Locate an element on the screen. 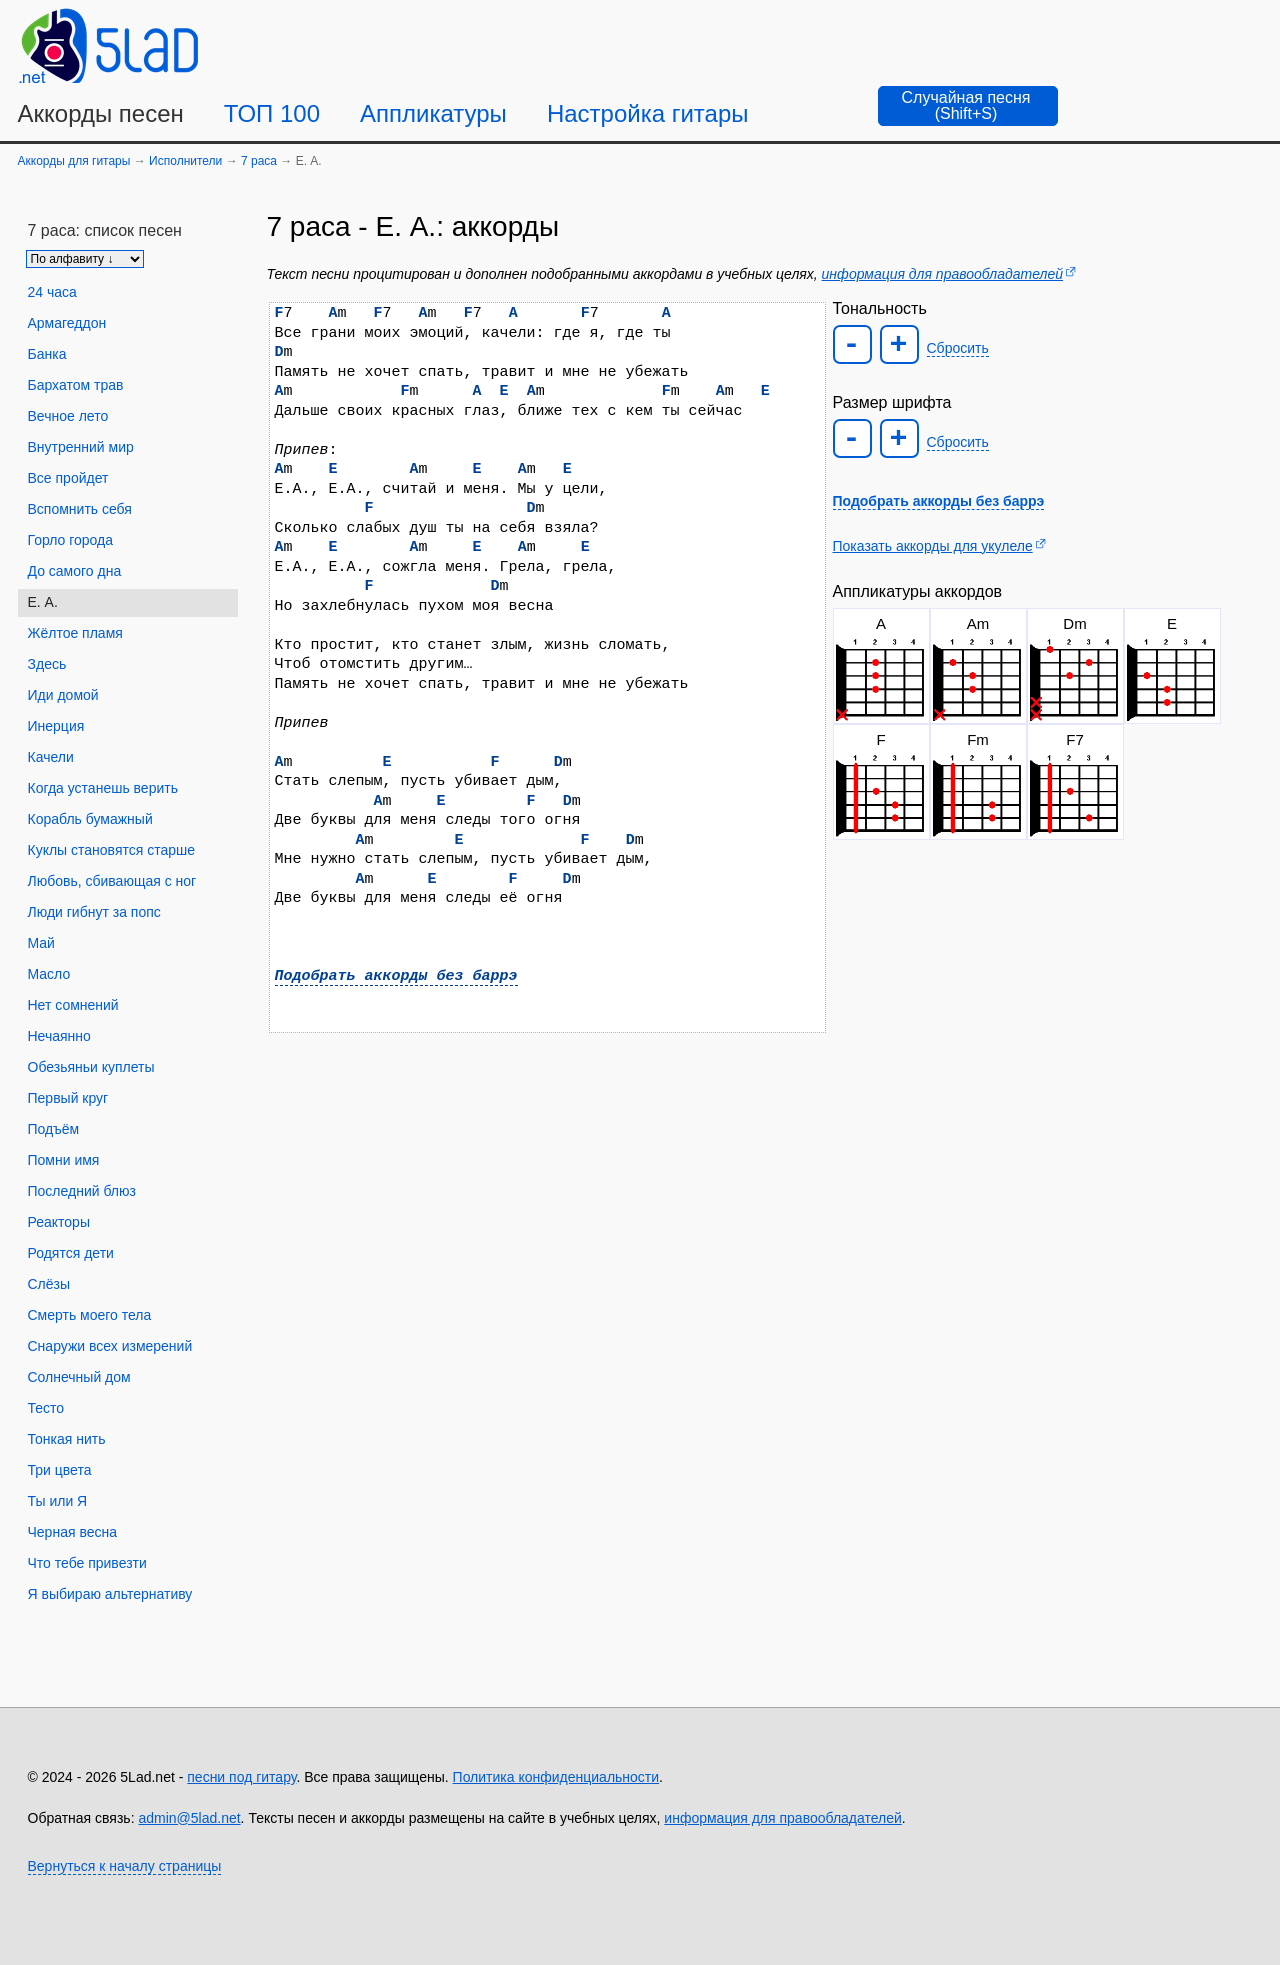  admin@5lad.net is located at coordinates (189, 1818).